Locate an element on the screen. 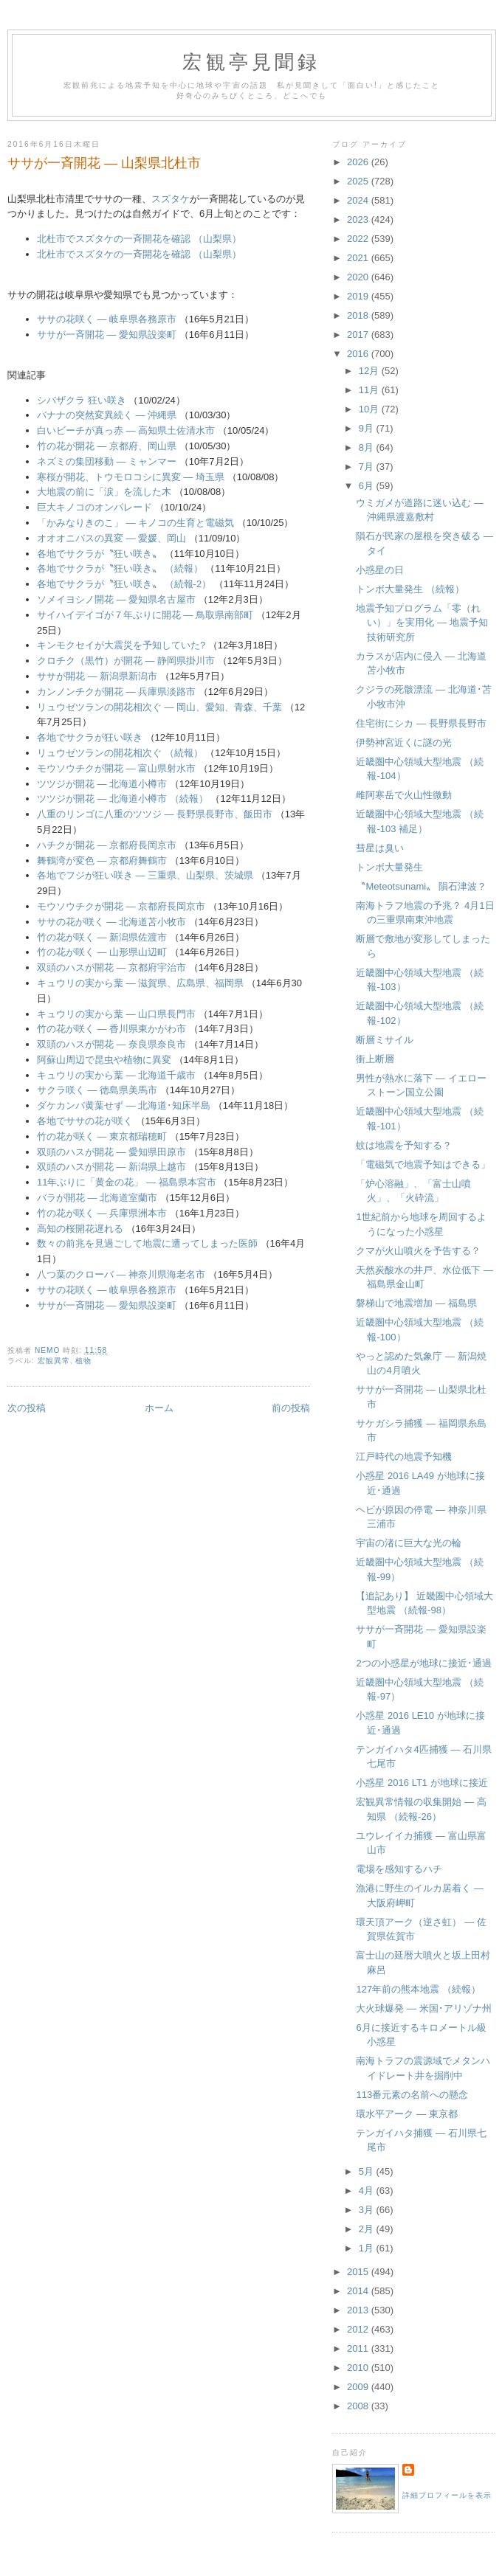 This screenshot has width=502, height=2576. 江戸時代の地震予知機 is located at coordinates (404, 1456).